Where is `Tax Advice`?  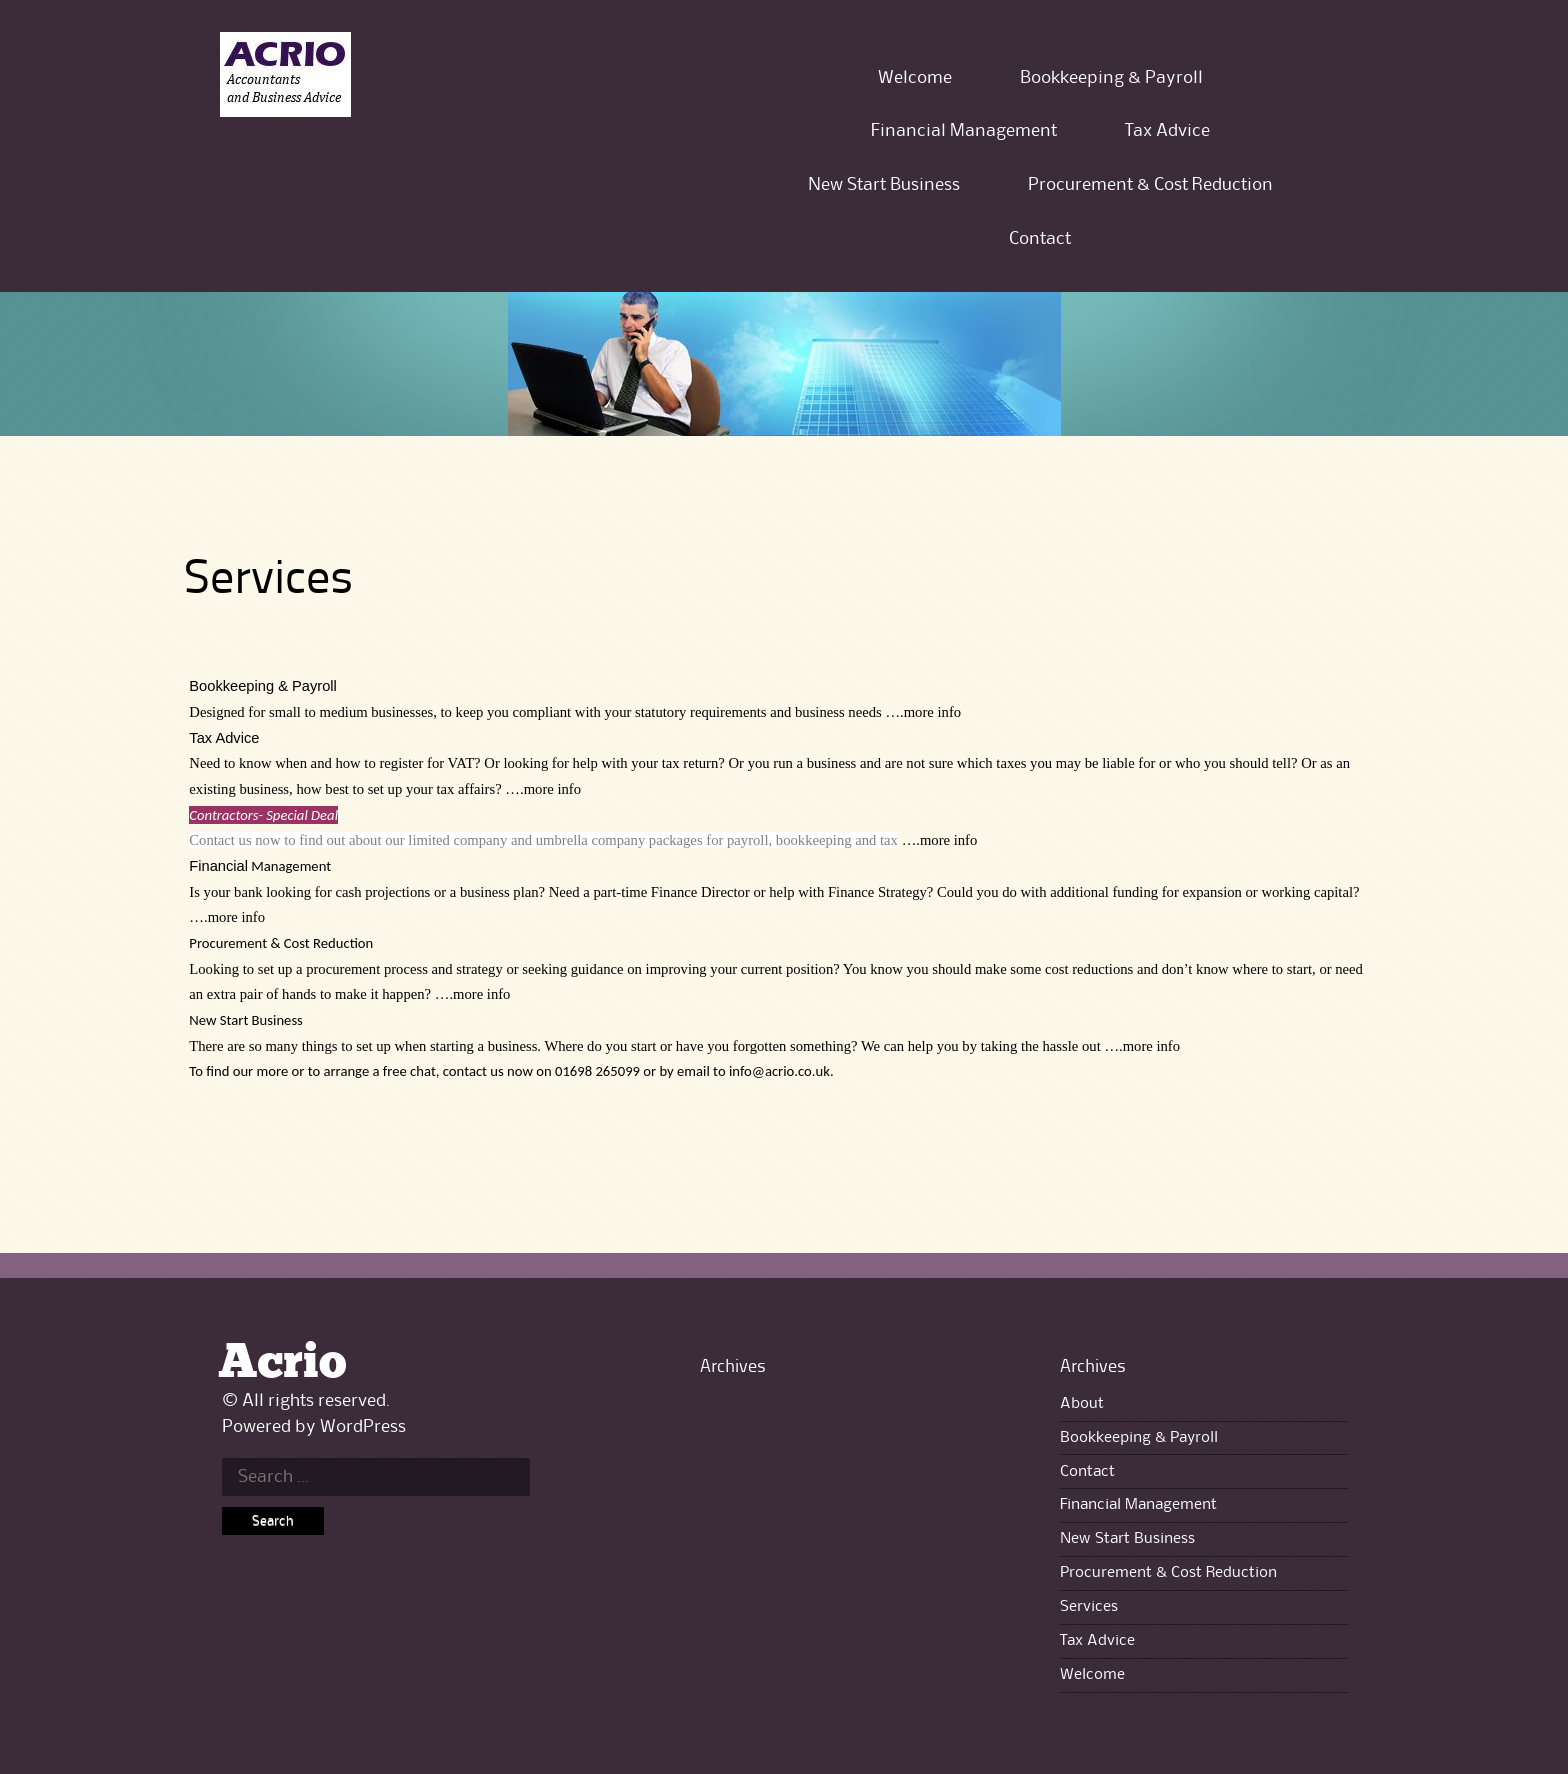 Tax Advice is located at coordinates (1167, 131).